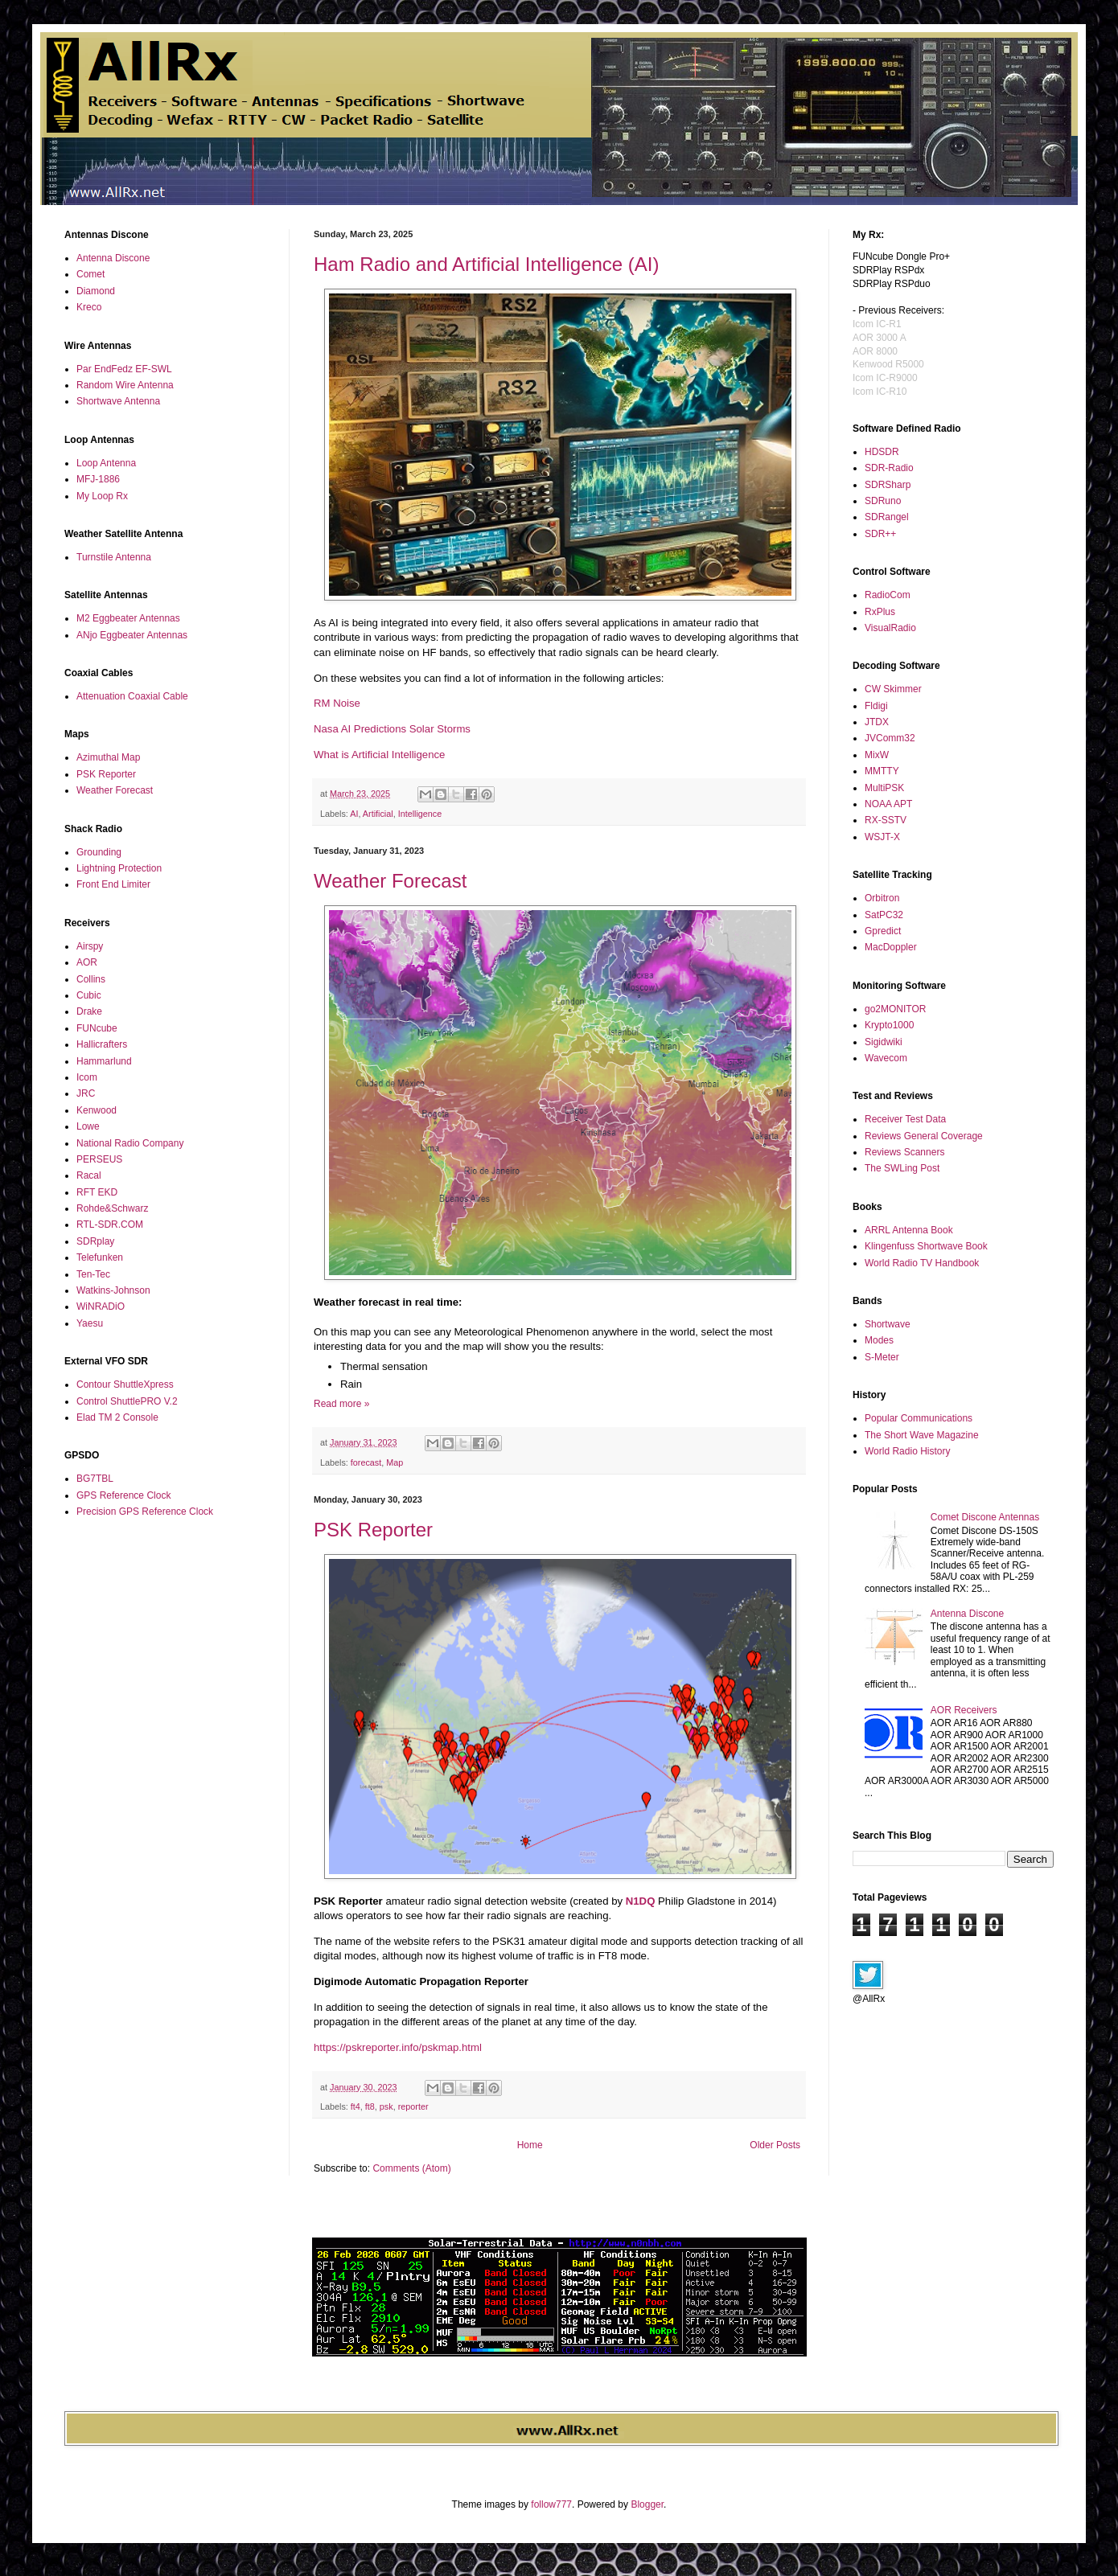  I want to click on Contour ShuttleXpress, so click(125, 1384).